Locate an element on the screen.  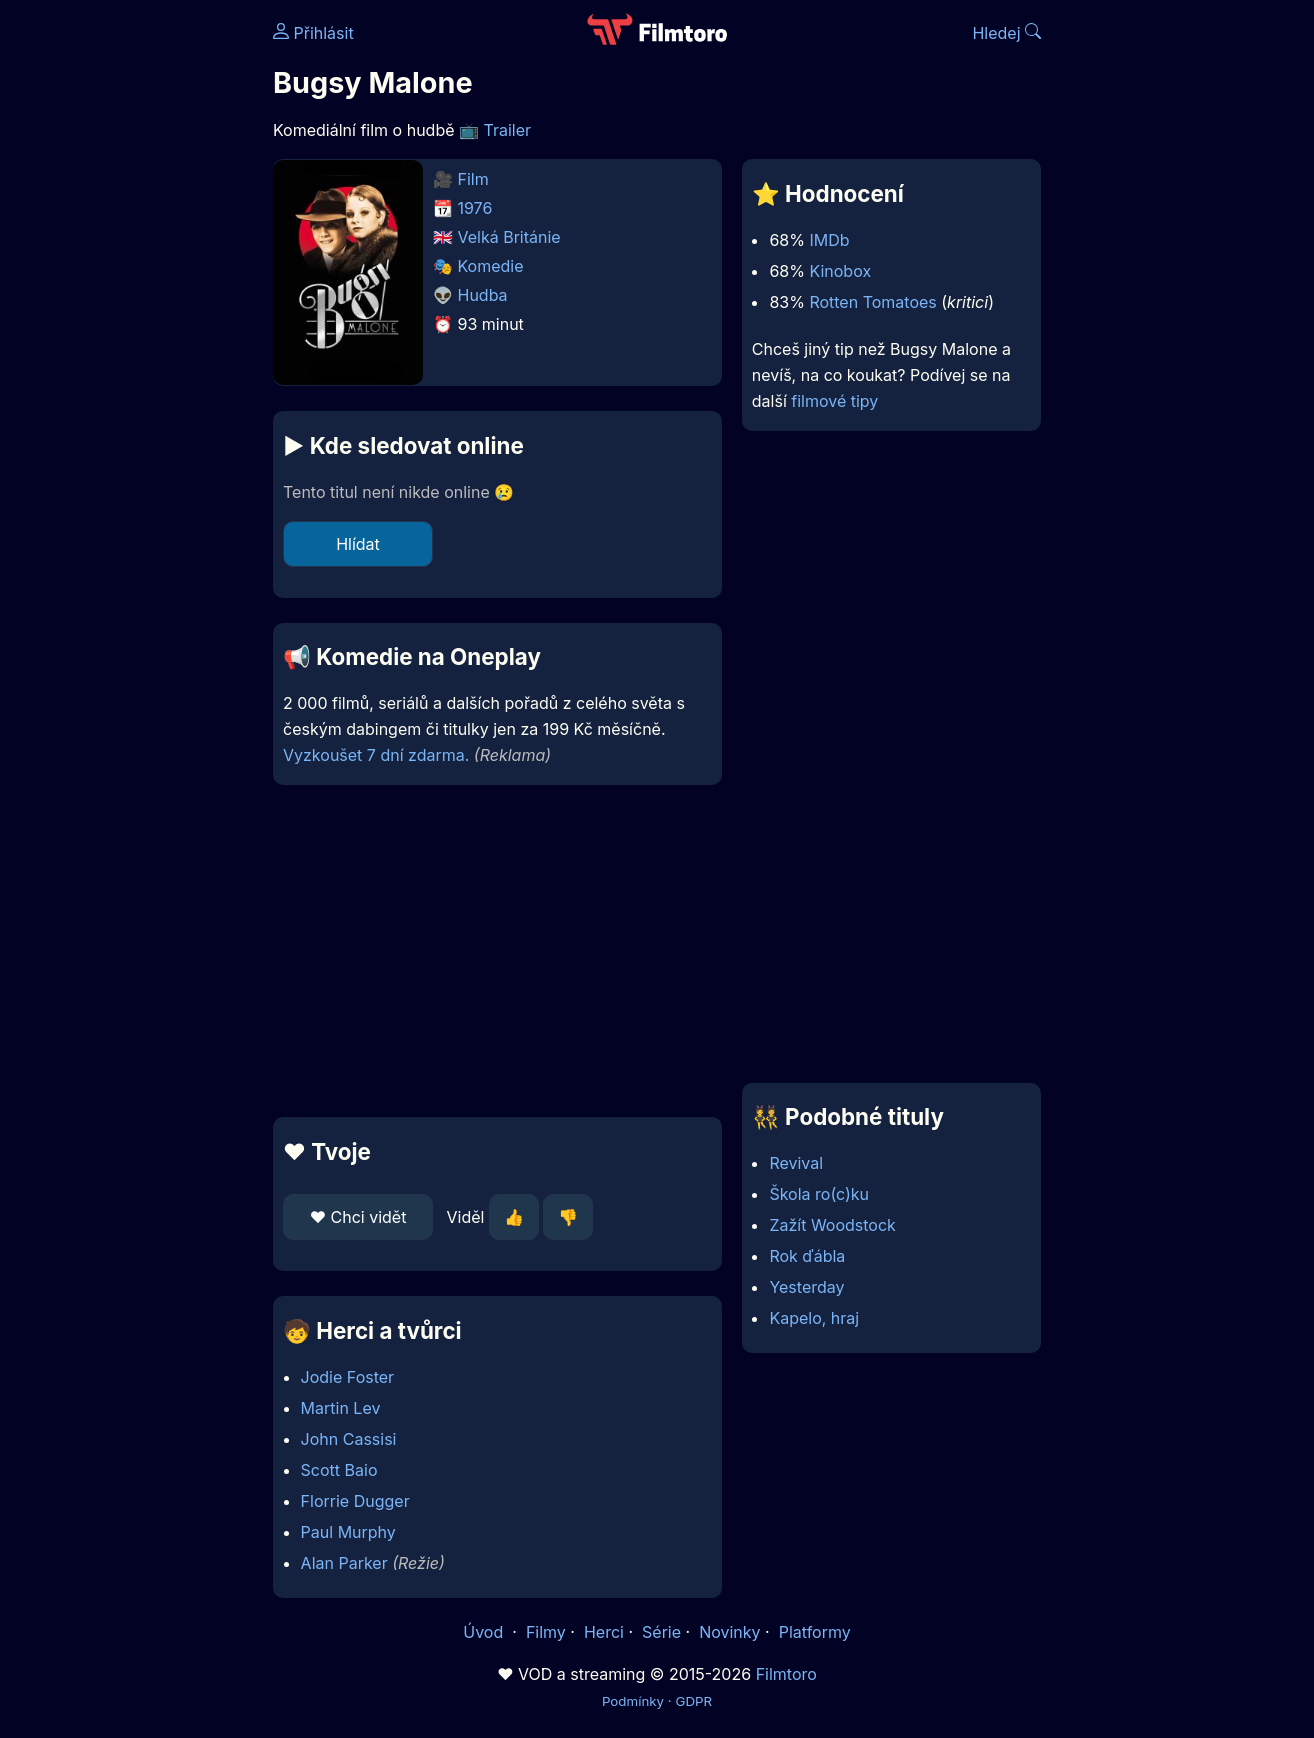
Kinobox is located at coordinates (840, 271).